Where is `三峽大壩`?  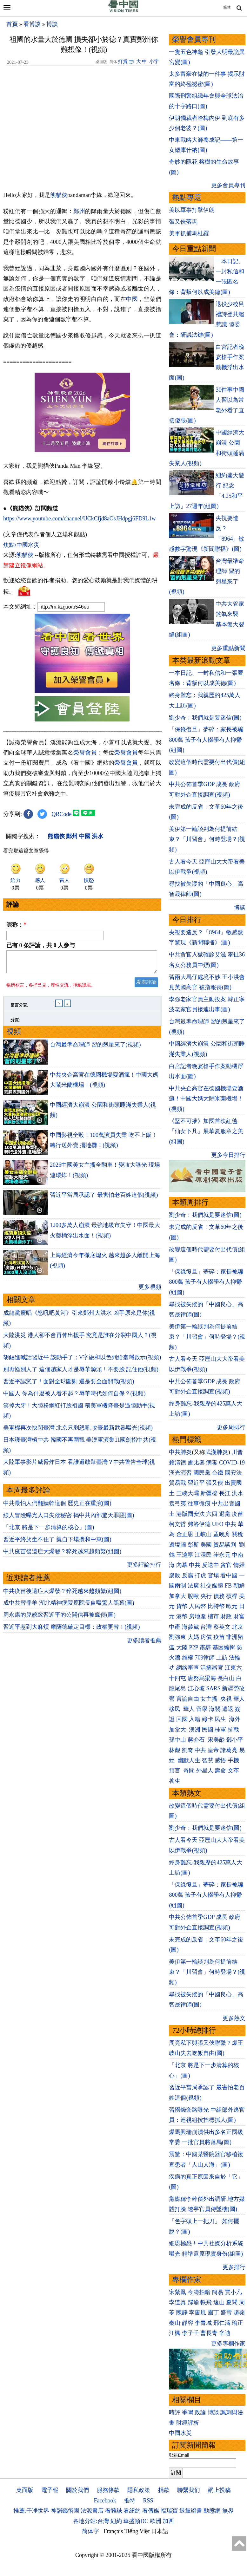
三峽大壩 is located at coordinates (187, 1493).